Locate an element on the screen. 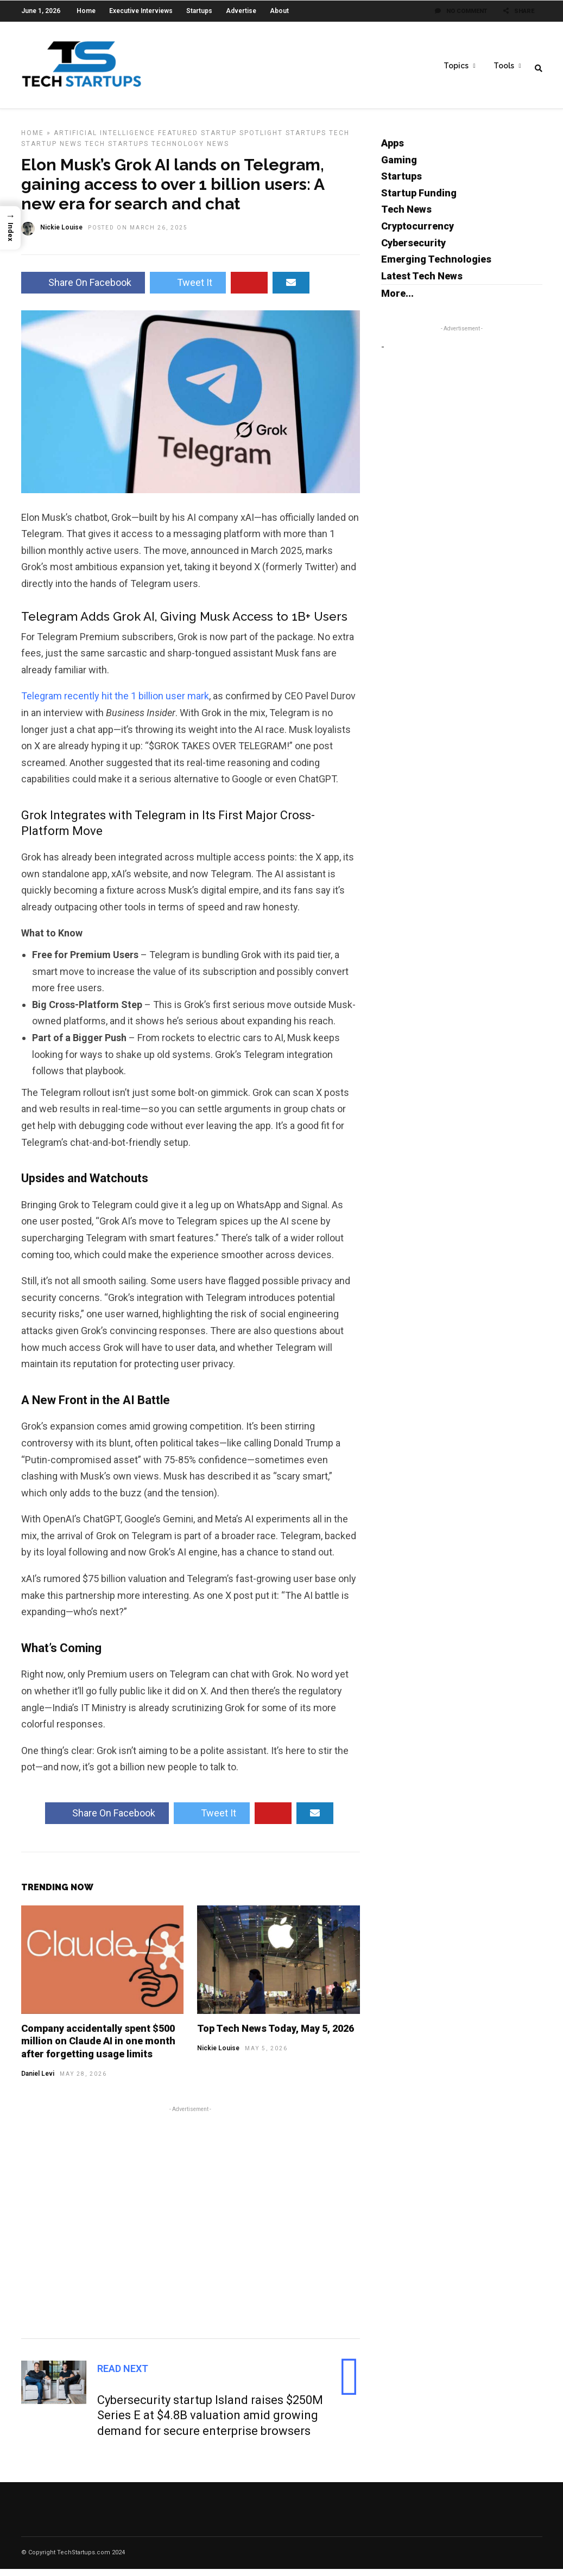 This screenshot has width=563, height=2576. Tweet It is located at coordinates (187, 289).